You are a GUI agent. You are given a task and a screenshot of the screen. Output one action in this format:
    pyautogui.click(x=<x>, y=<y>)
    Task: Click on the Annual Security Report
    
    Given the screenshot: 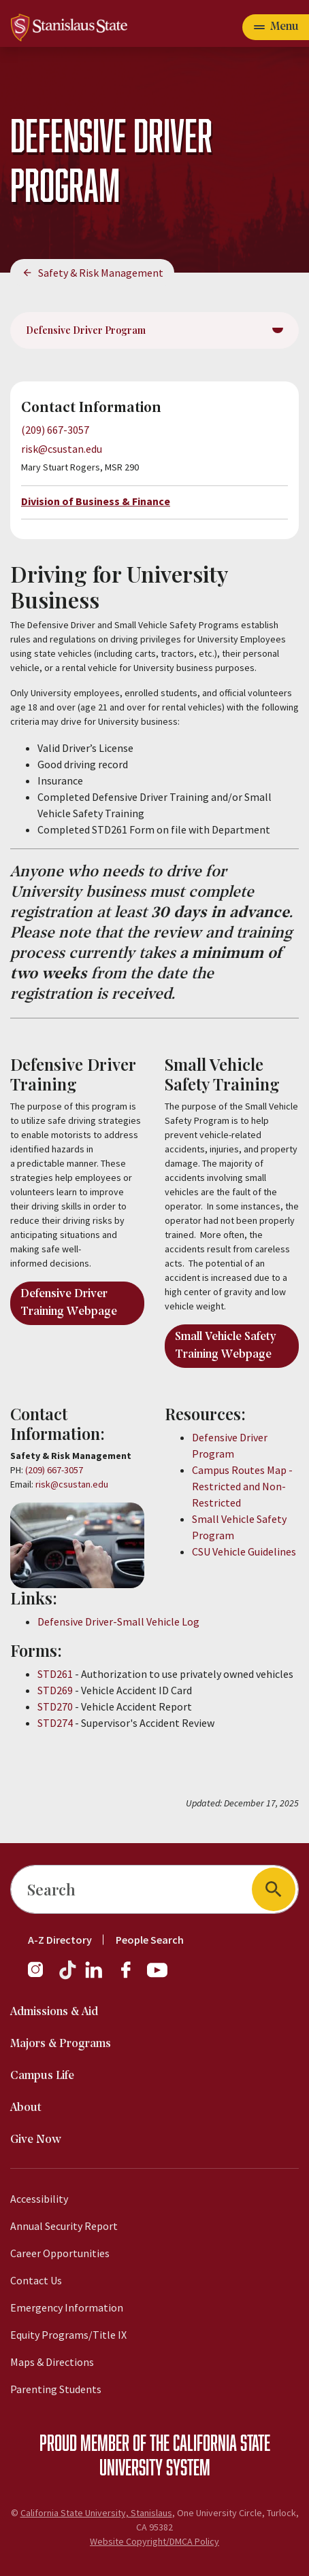 What is the action you would take?
    pyautogui.click(x=64, y=2226)
    